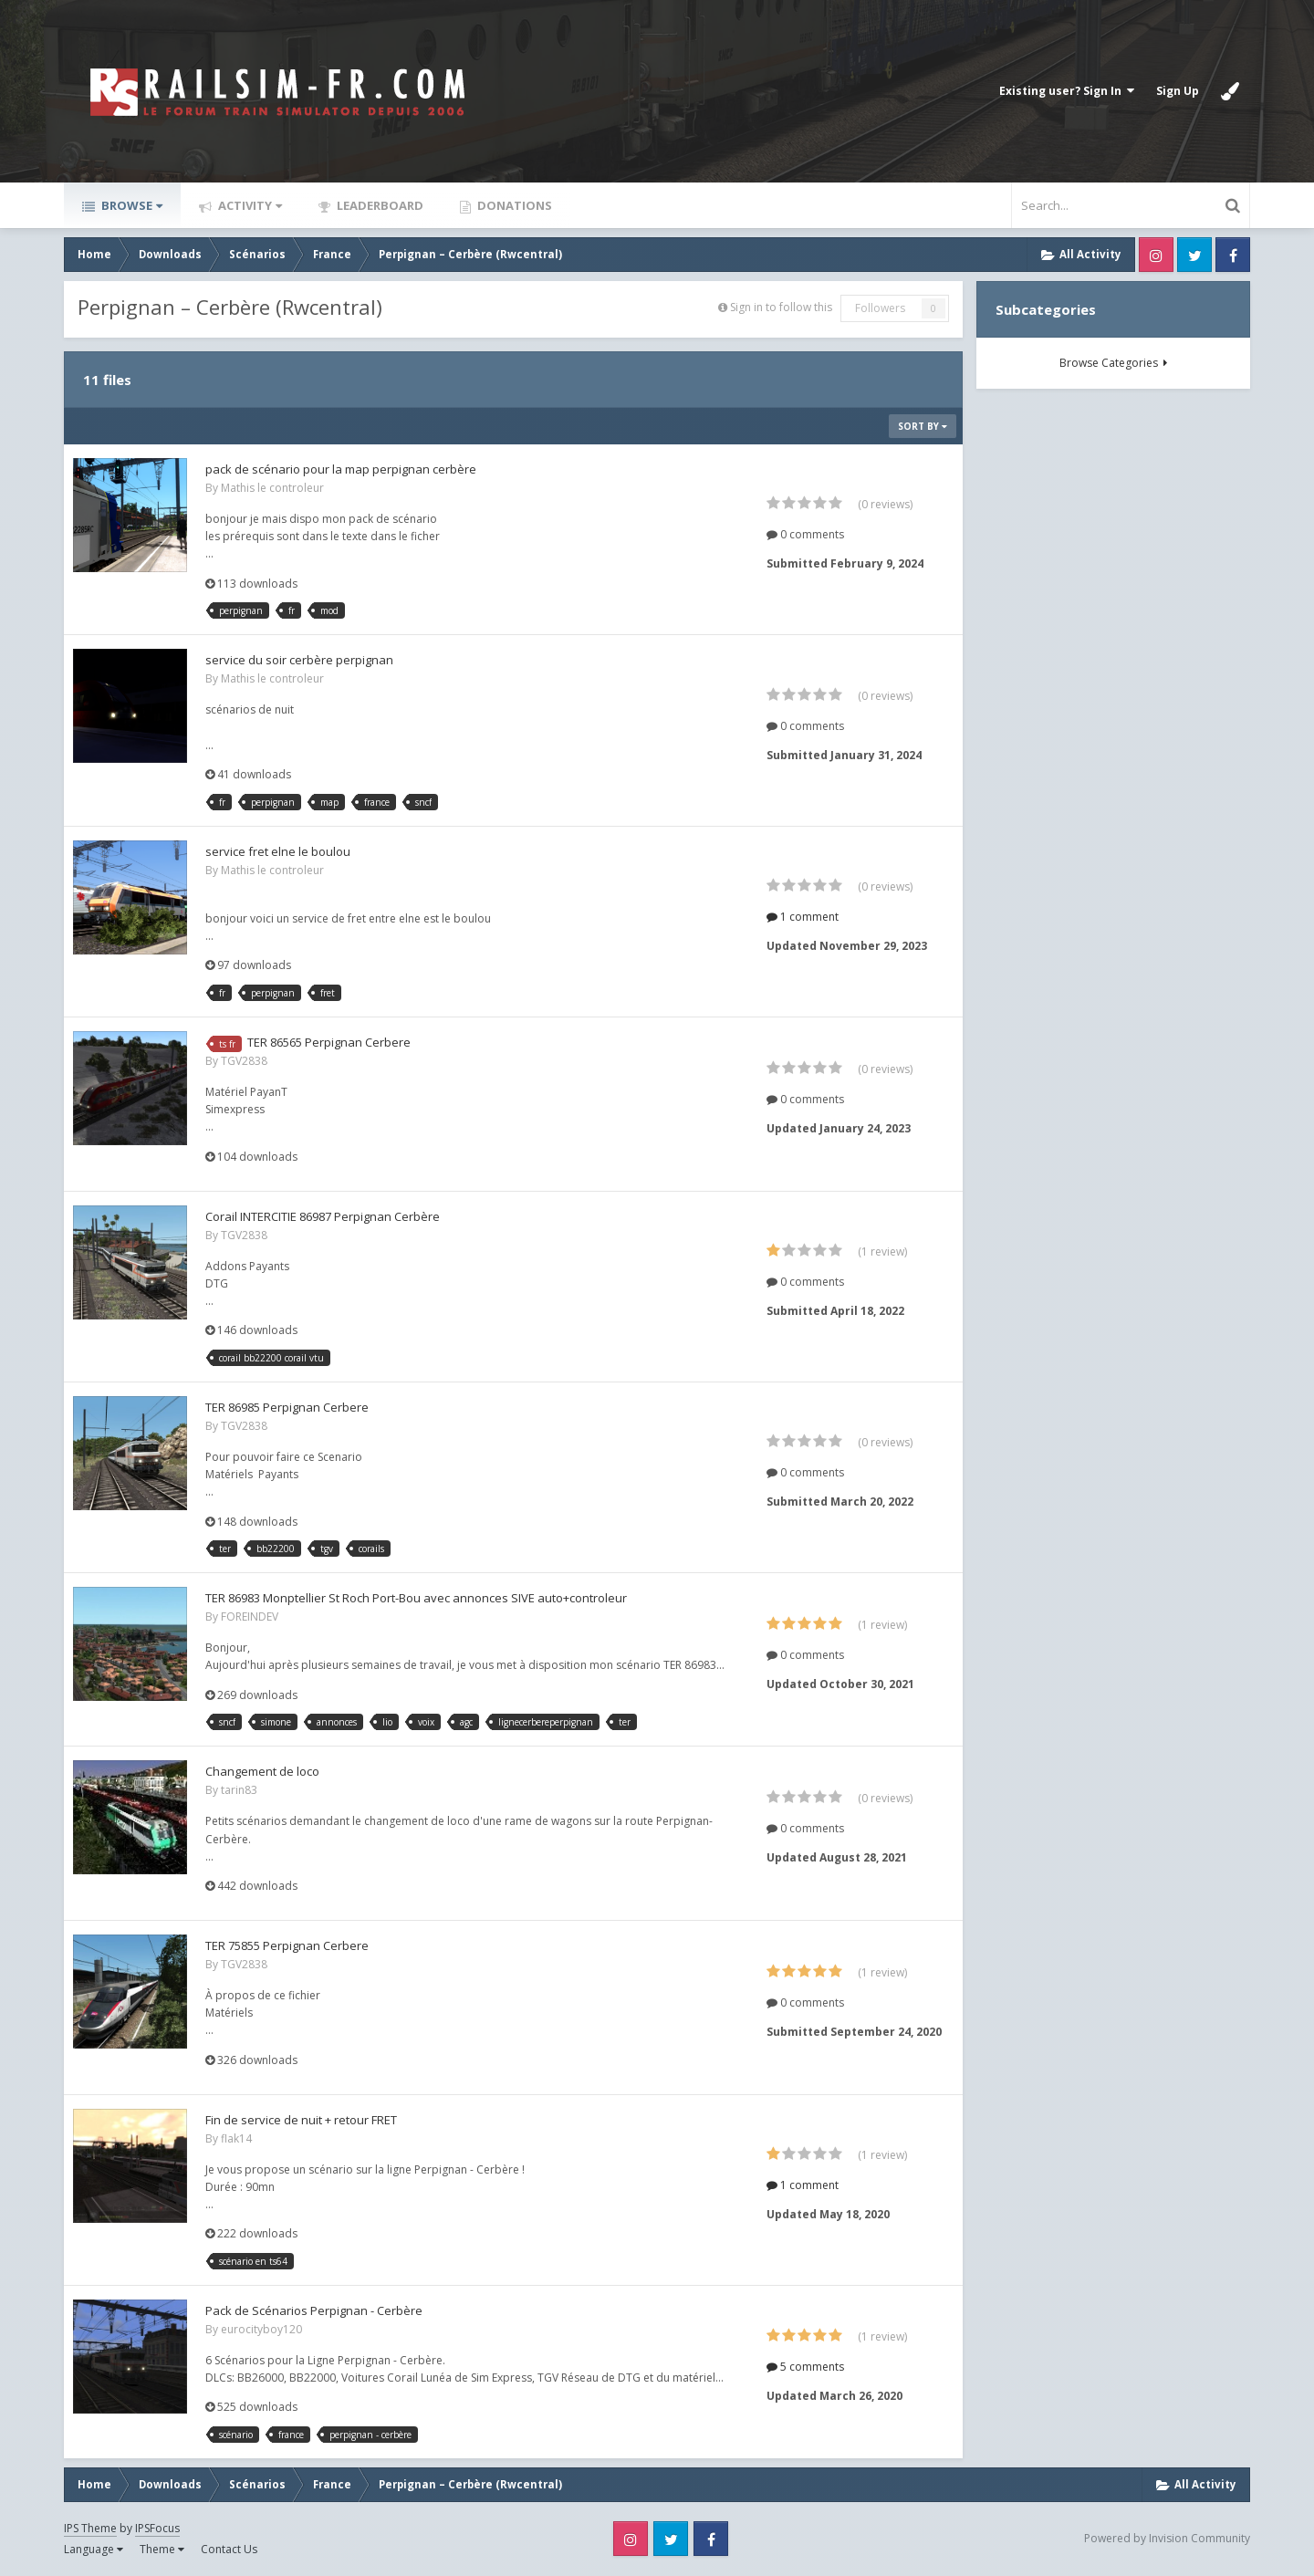 The height and width of the screenshot is (2576, 1314). I want to click on flak14, so click(236, 2138).